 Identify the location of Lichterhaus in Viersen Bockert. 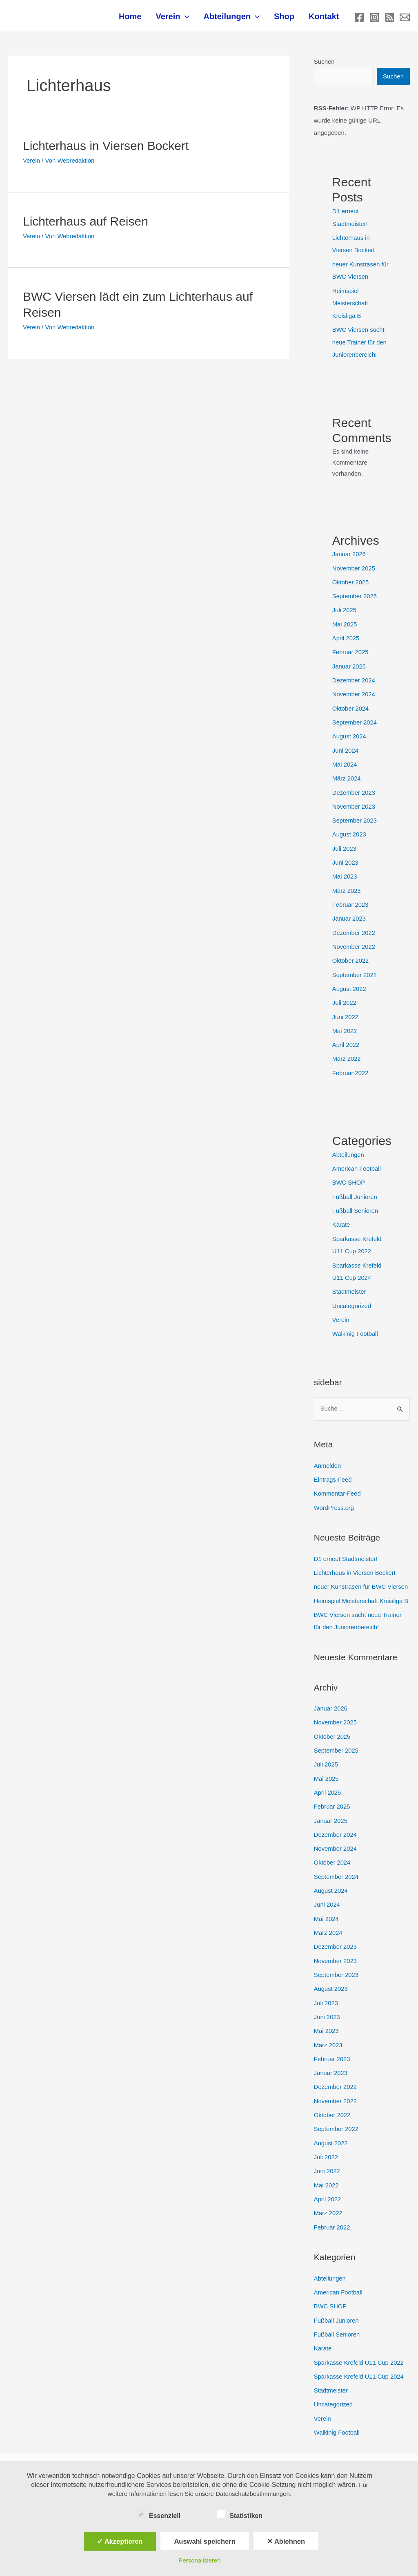
(106, 147).